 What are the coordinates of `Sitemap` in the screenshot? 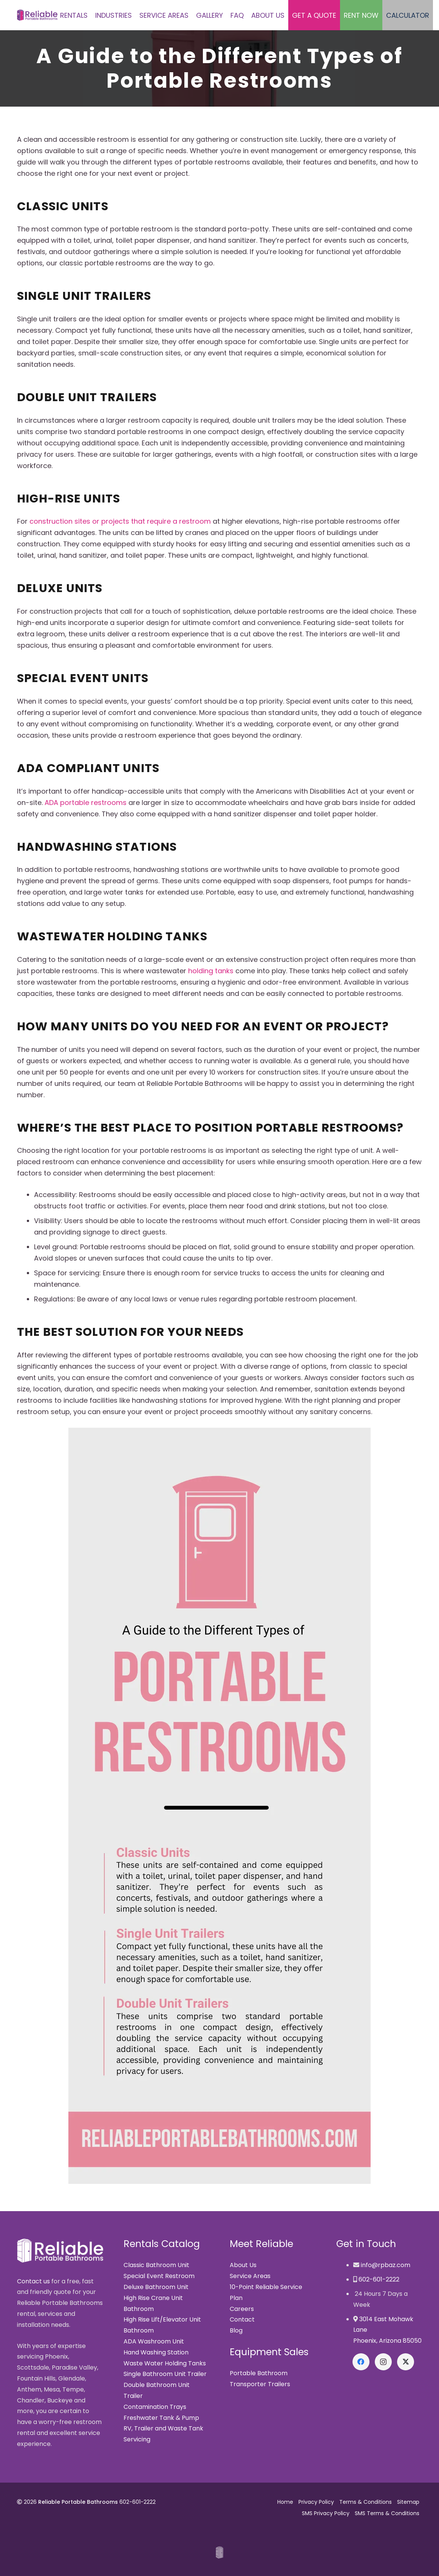 It's located at (408, 2502).